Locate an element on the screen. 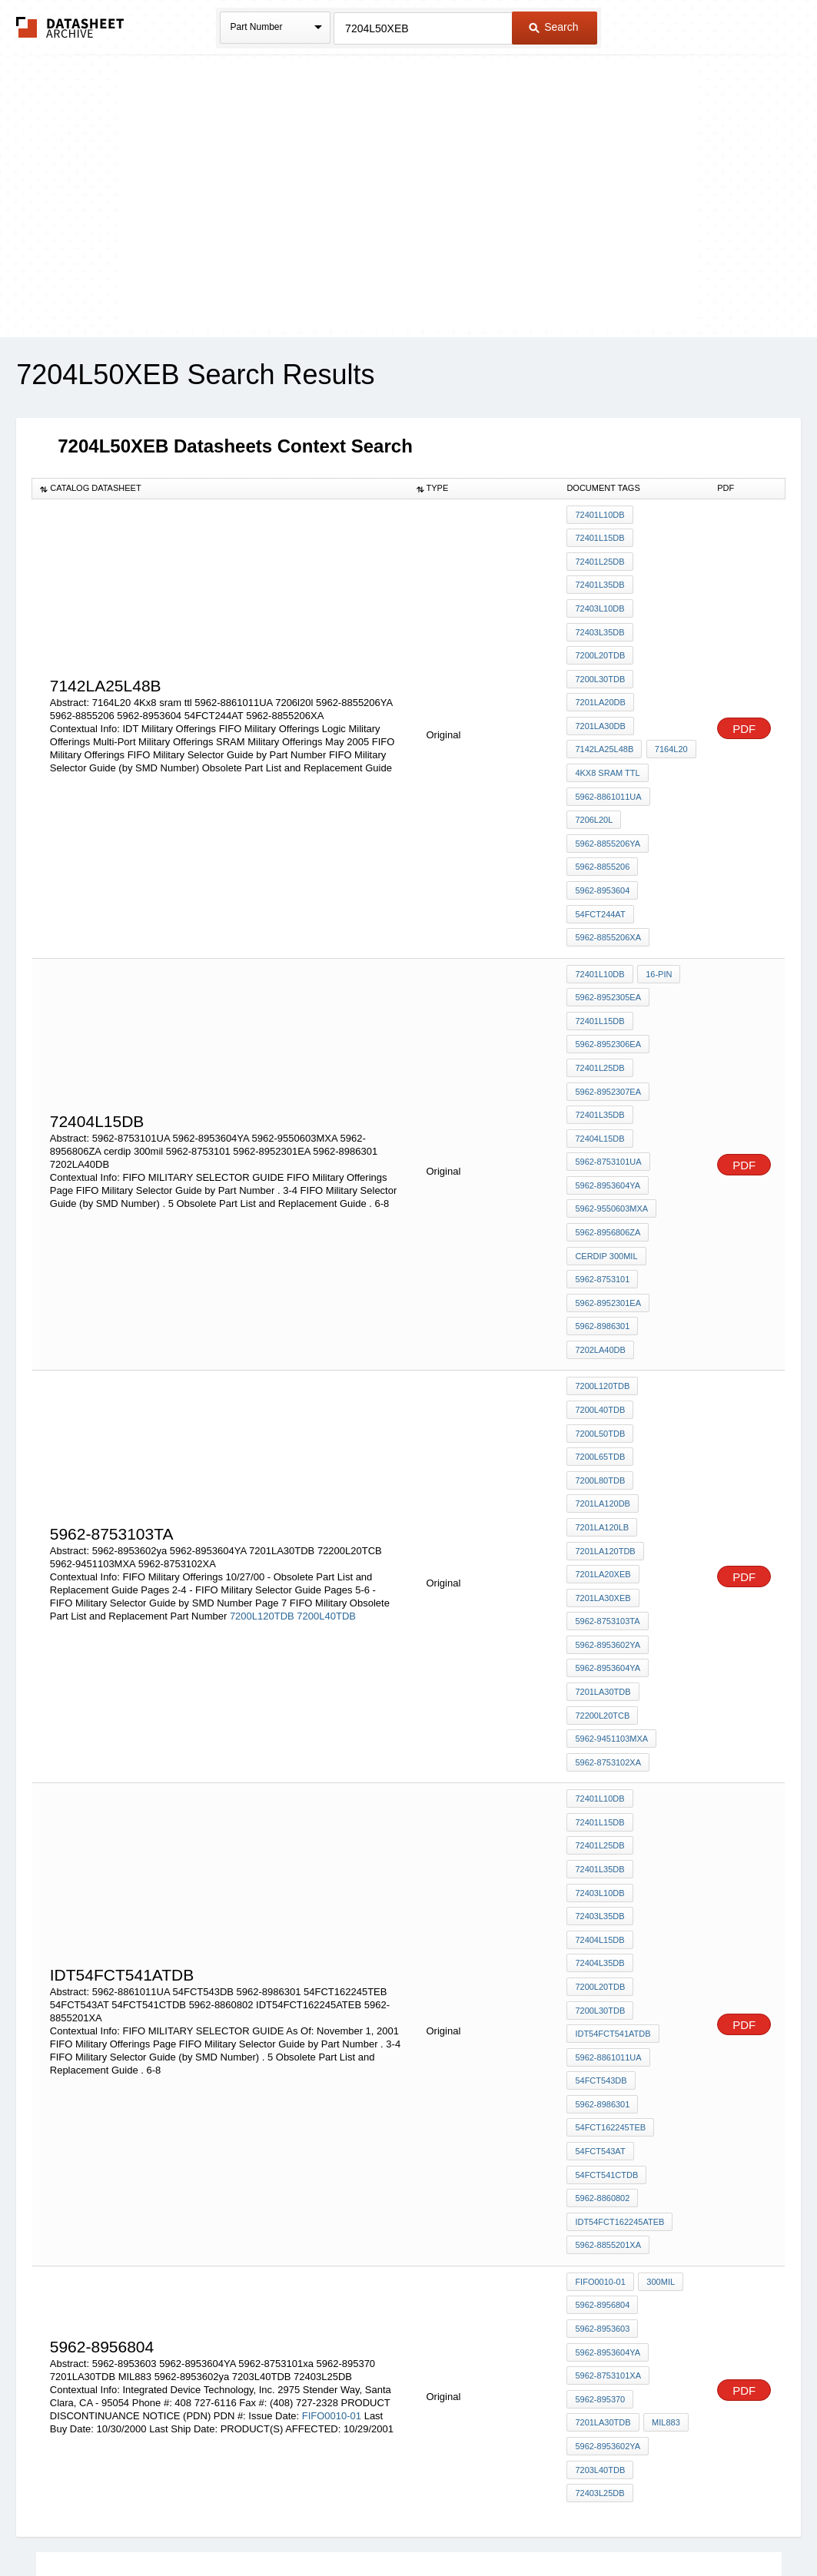 This screenshot has width=817, height=2576. 54FCT541CTDB is located at coordinates (606, 1985).